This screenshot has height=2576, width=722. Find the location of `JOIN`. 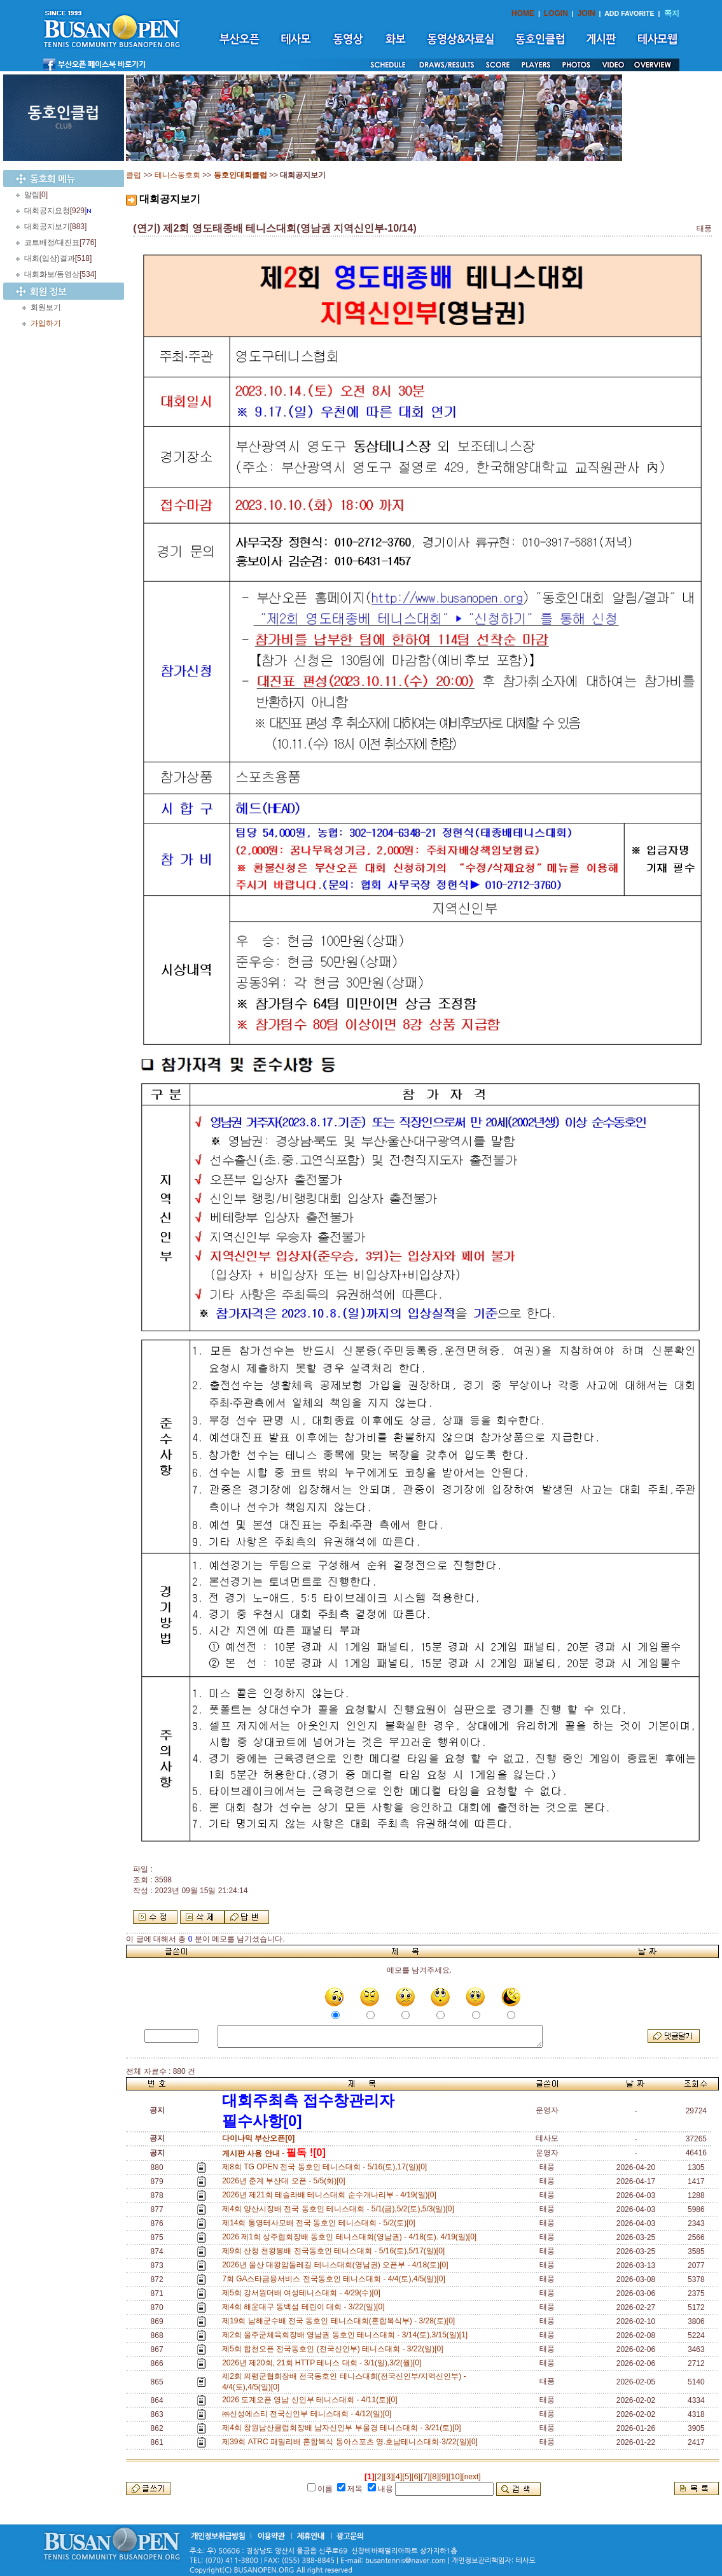

JOIN is located at coordinates (586, 13).